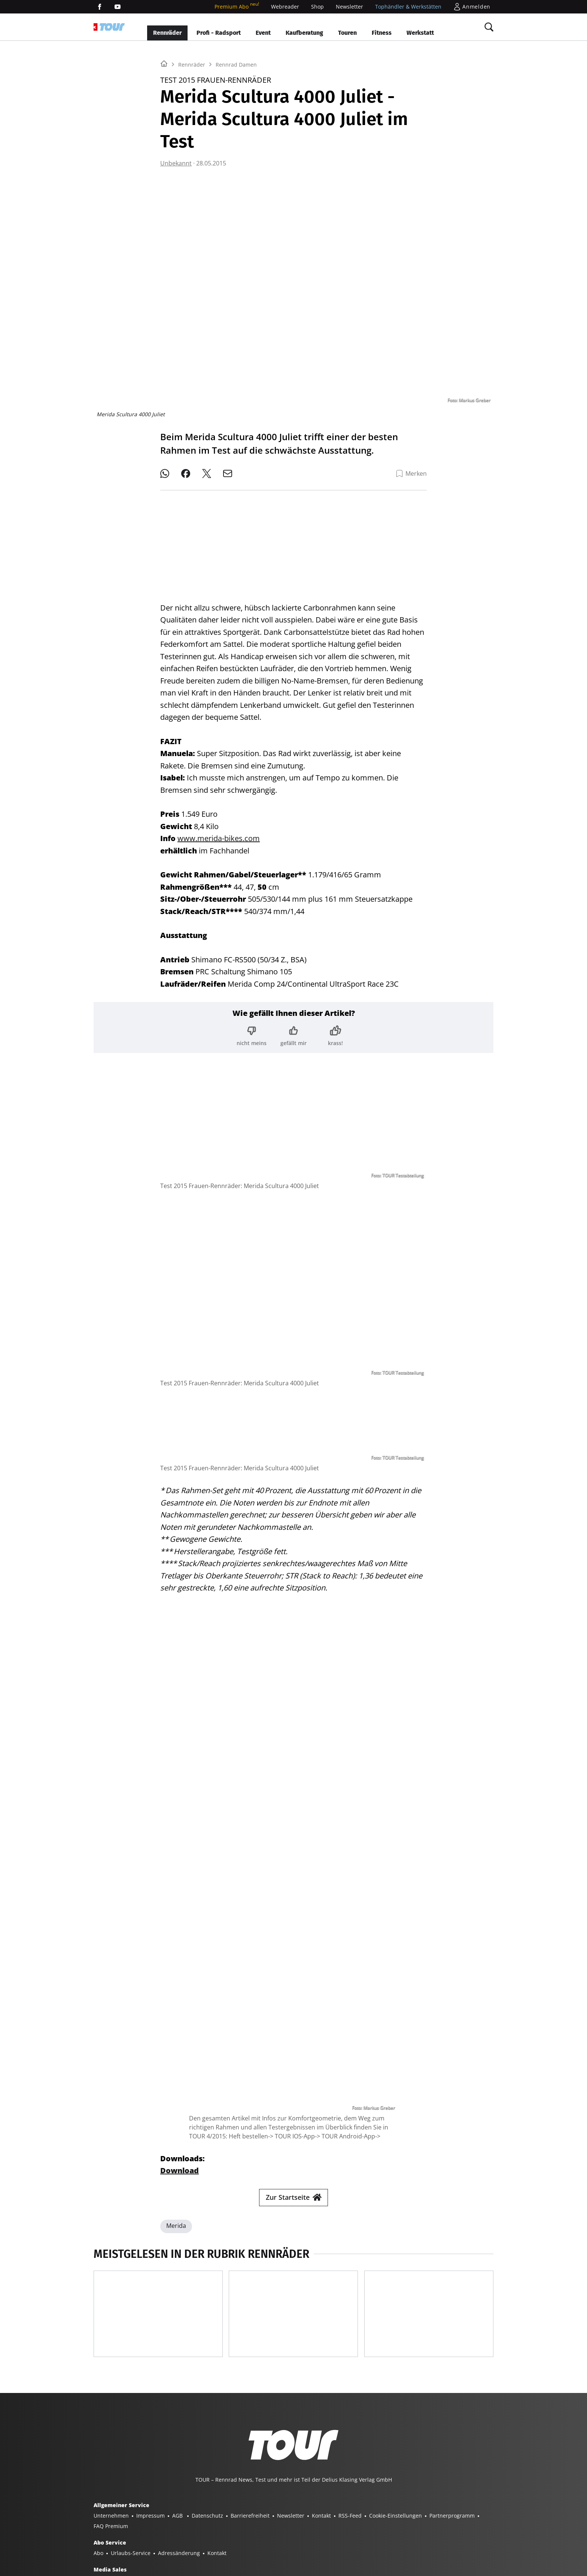  Describe the element at coordinates (100, 2530) in the screenshot. I see `SHOP` at that location.